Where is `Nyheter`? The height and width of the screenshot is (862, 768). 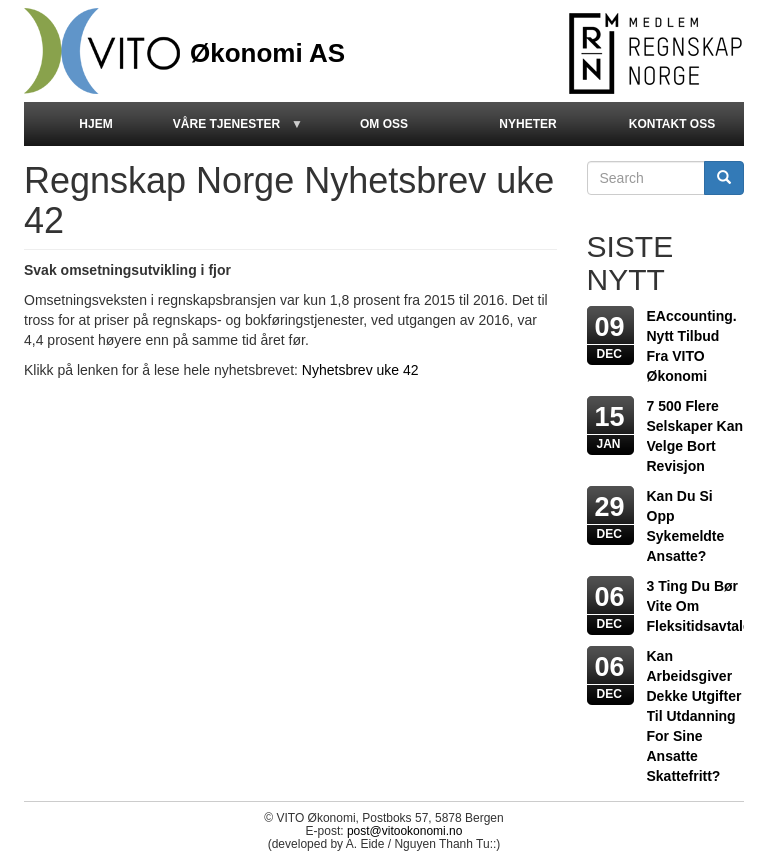
Nyheter is located at coordinates (527, 124).